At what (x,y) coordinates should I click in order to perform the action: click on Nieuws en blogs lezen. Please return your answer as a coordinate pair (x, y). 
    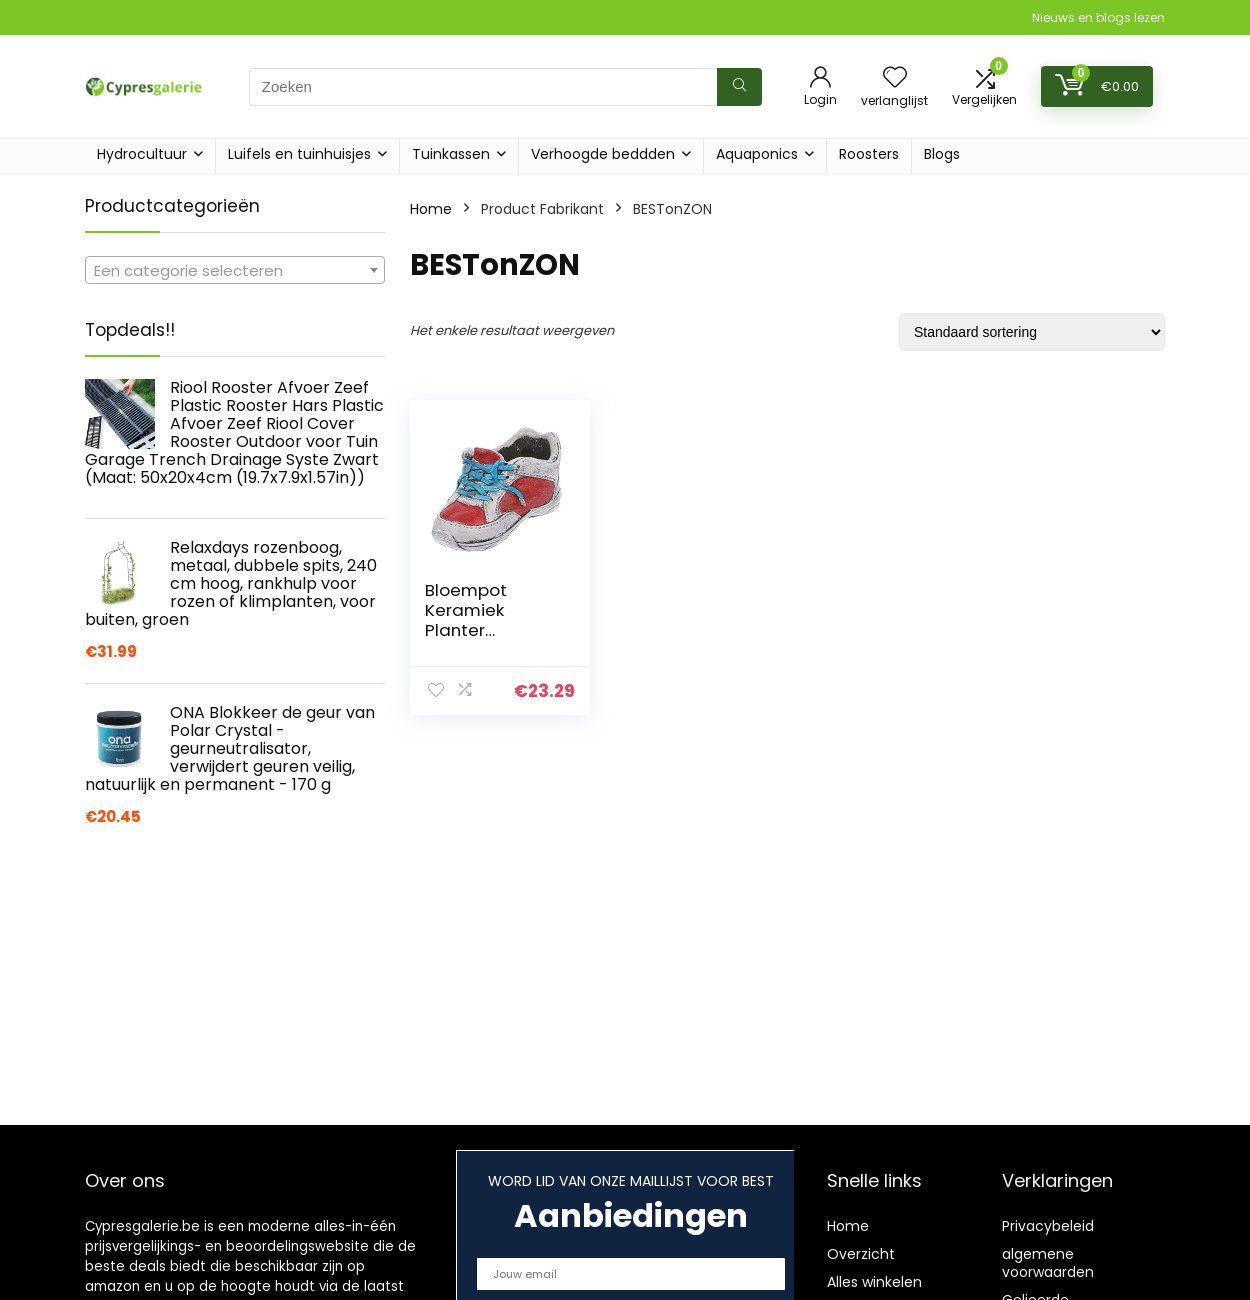
    Looking at the image, I should click on (1098, 17).